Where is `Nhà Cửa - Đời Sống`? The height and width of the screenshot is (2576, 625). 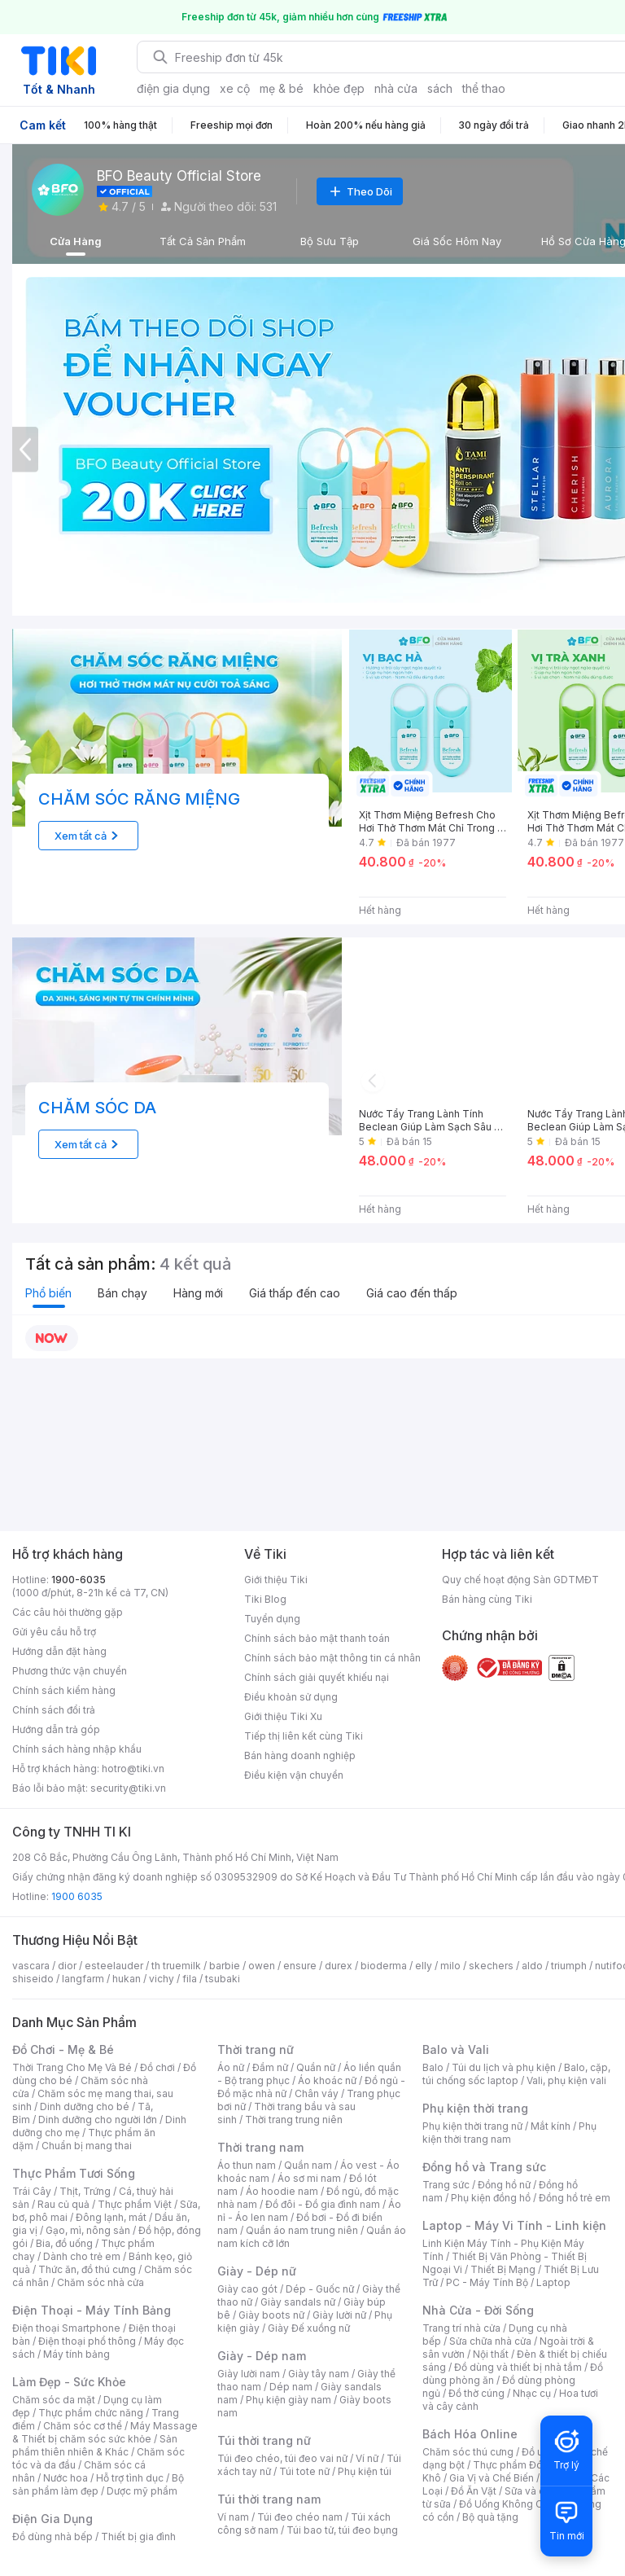
Nhà Cửa - Đời Sống is located at coordinates (478, 2310).